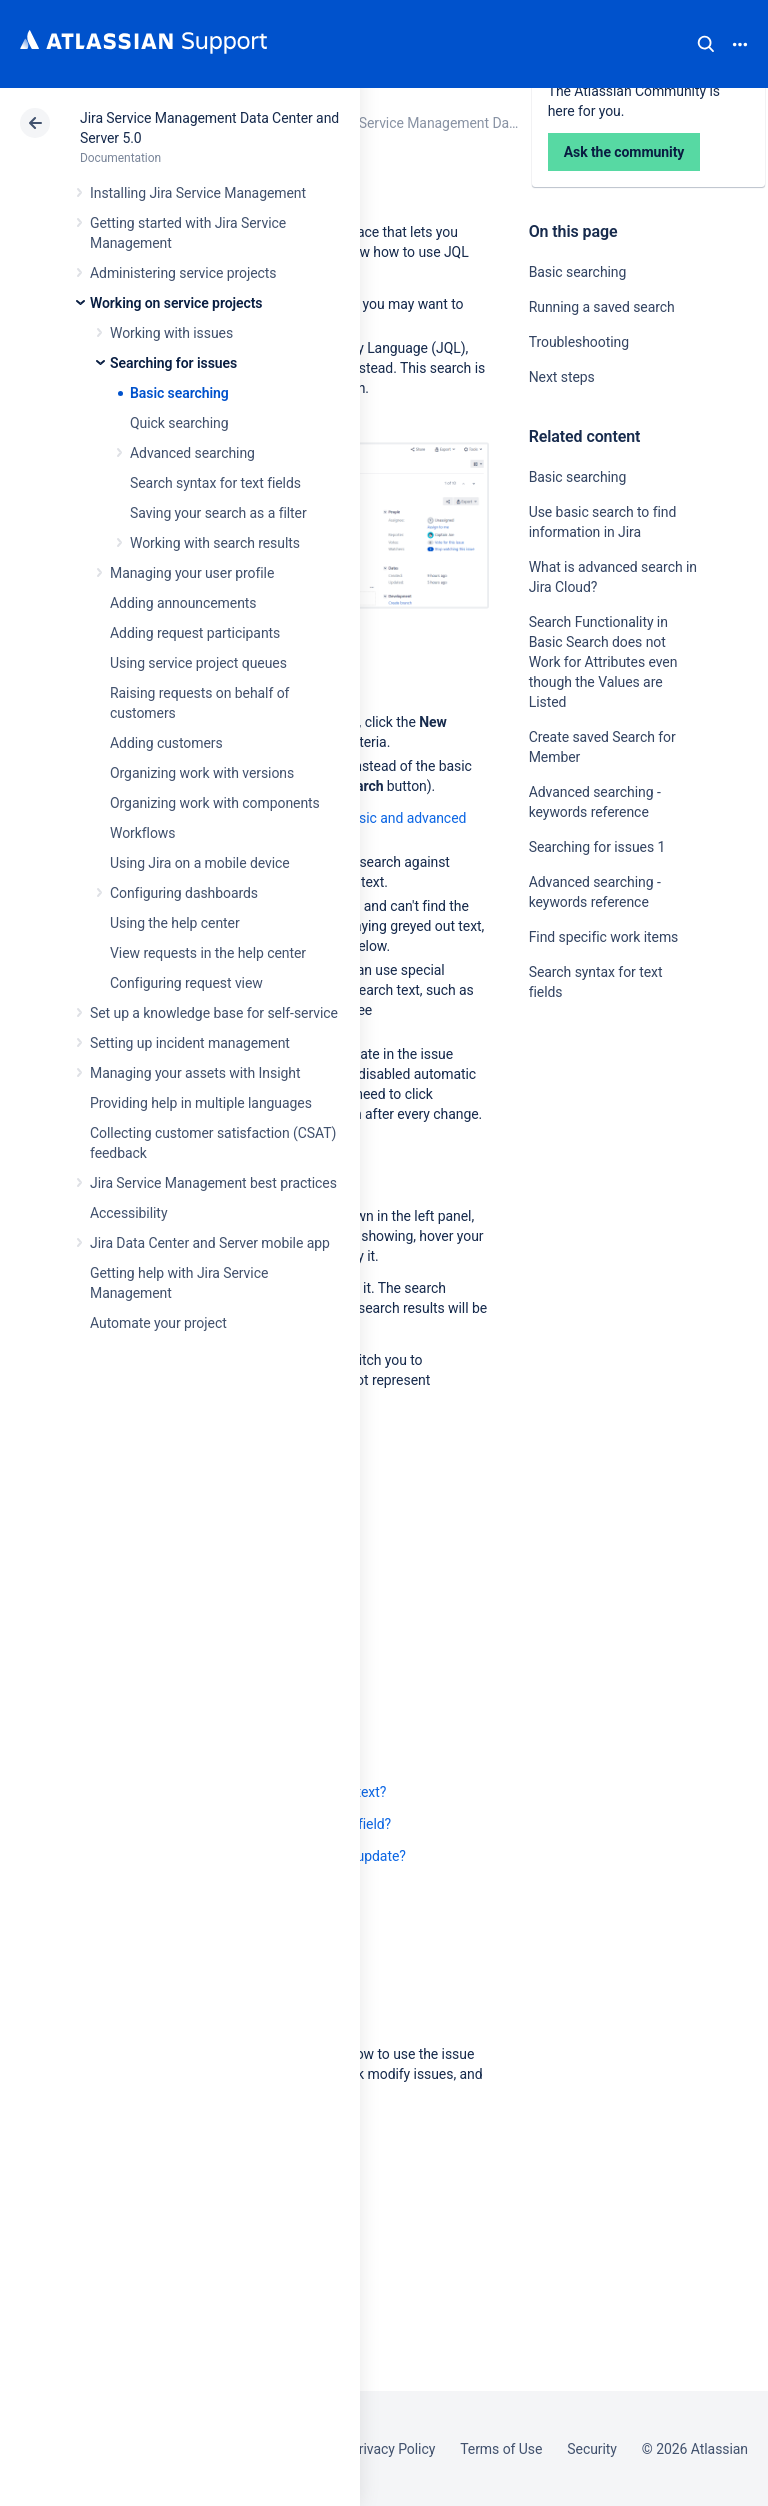  Describe the element at coordinates (597, 847) in the screenshot. I see `Searching for issues 1` at that location.